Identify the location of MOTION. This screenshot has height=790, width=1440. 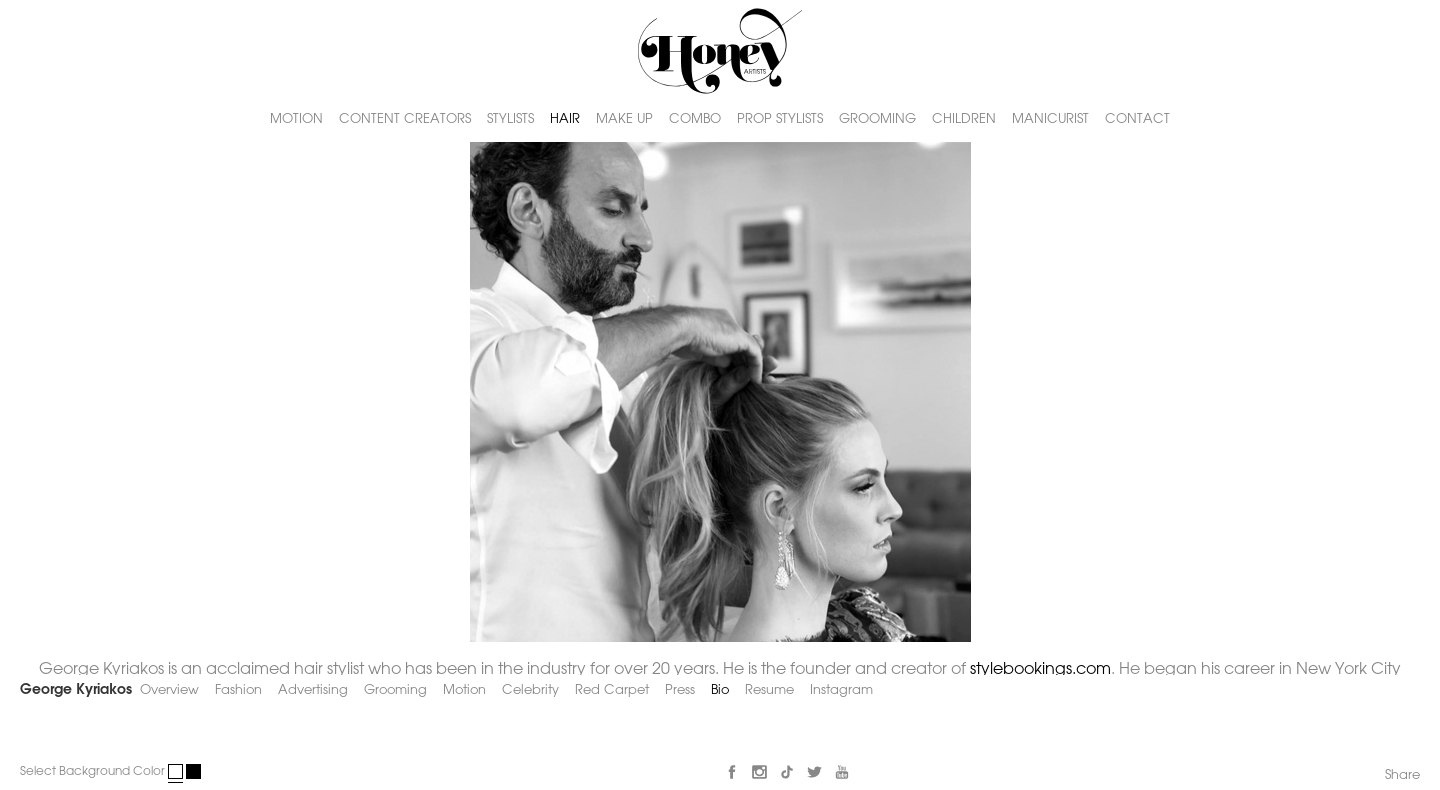
(296, 118).